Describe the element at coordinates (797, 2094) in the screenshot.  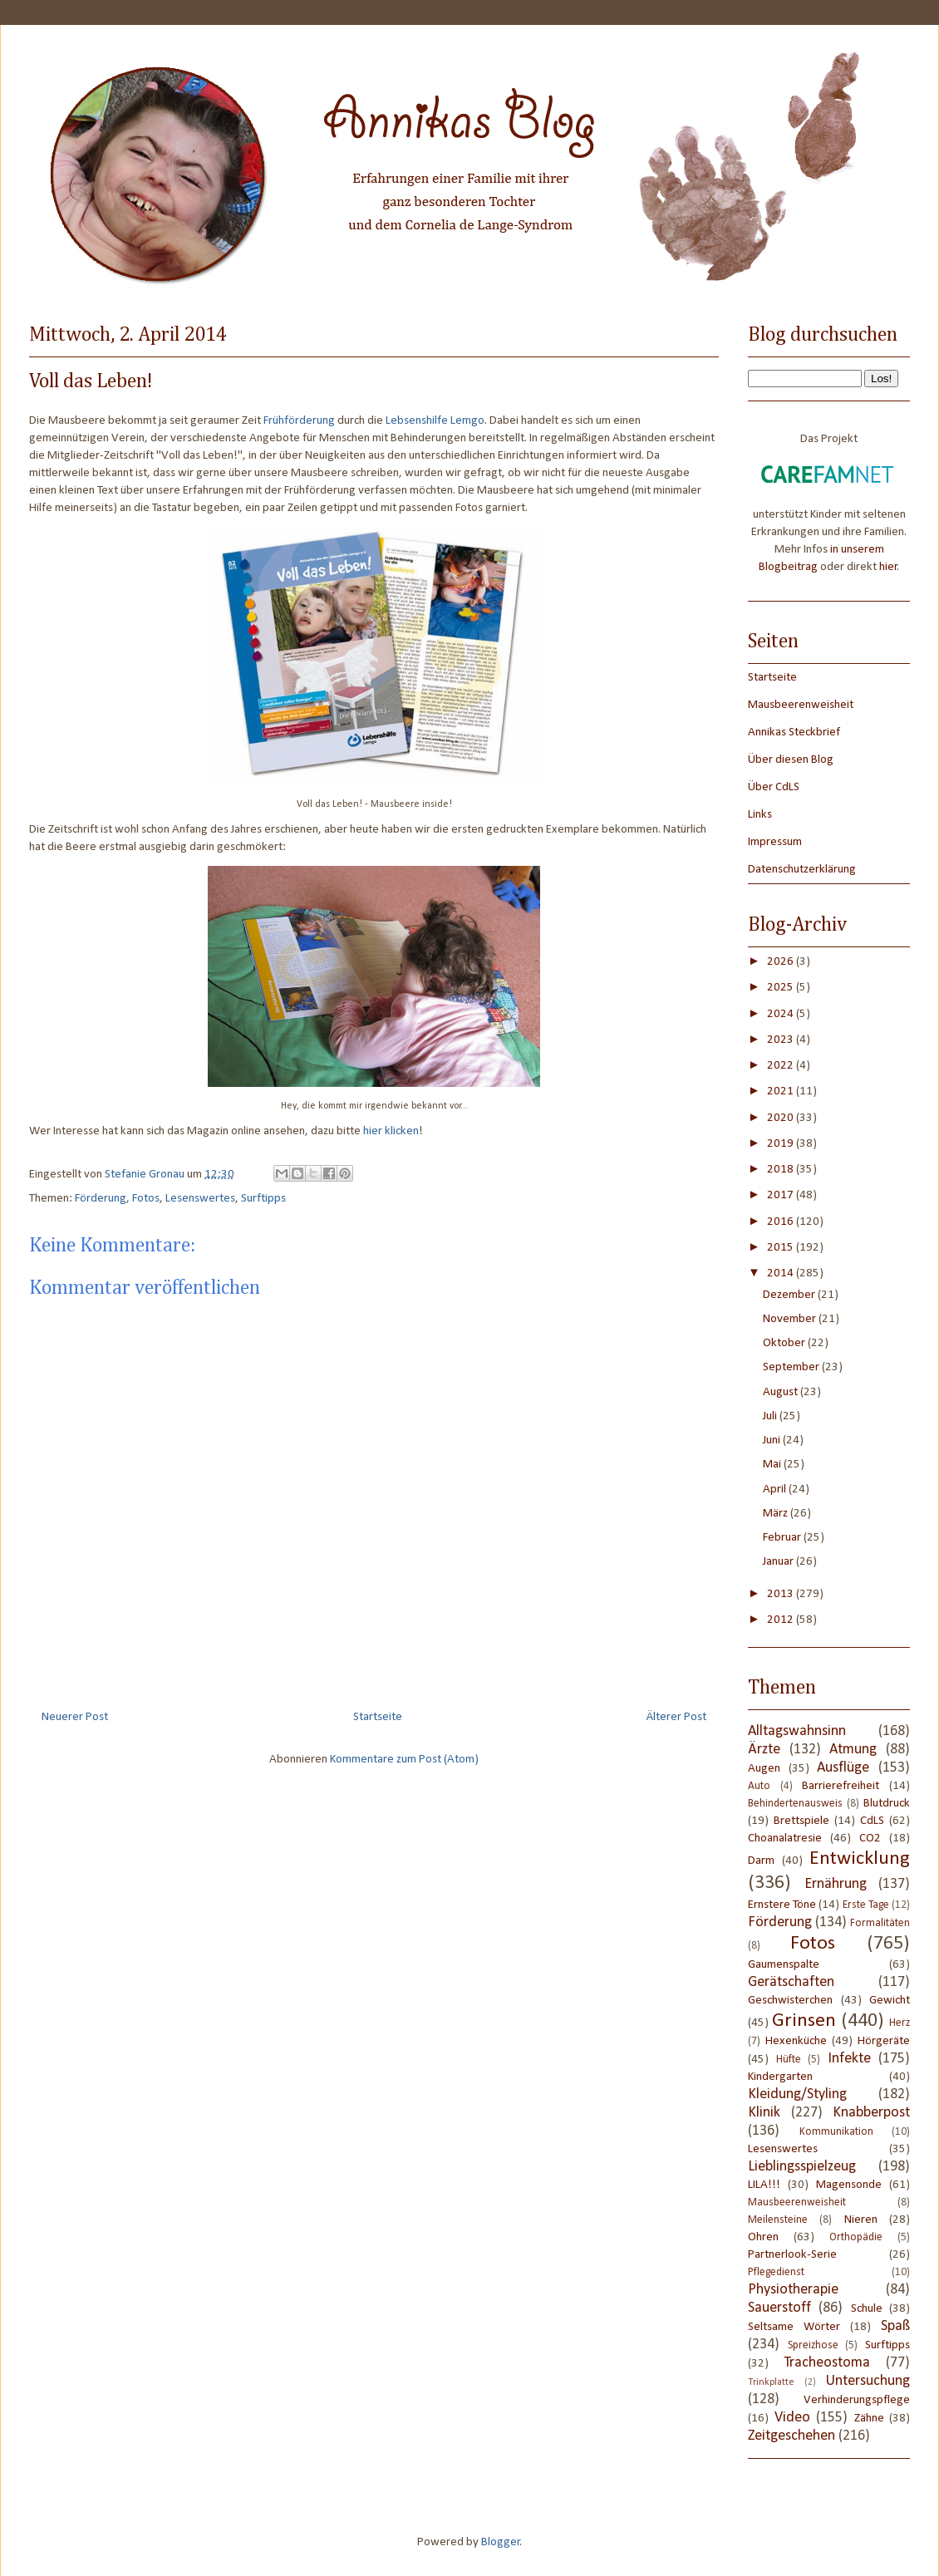
I see `Kleidung/Styling` at that location.